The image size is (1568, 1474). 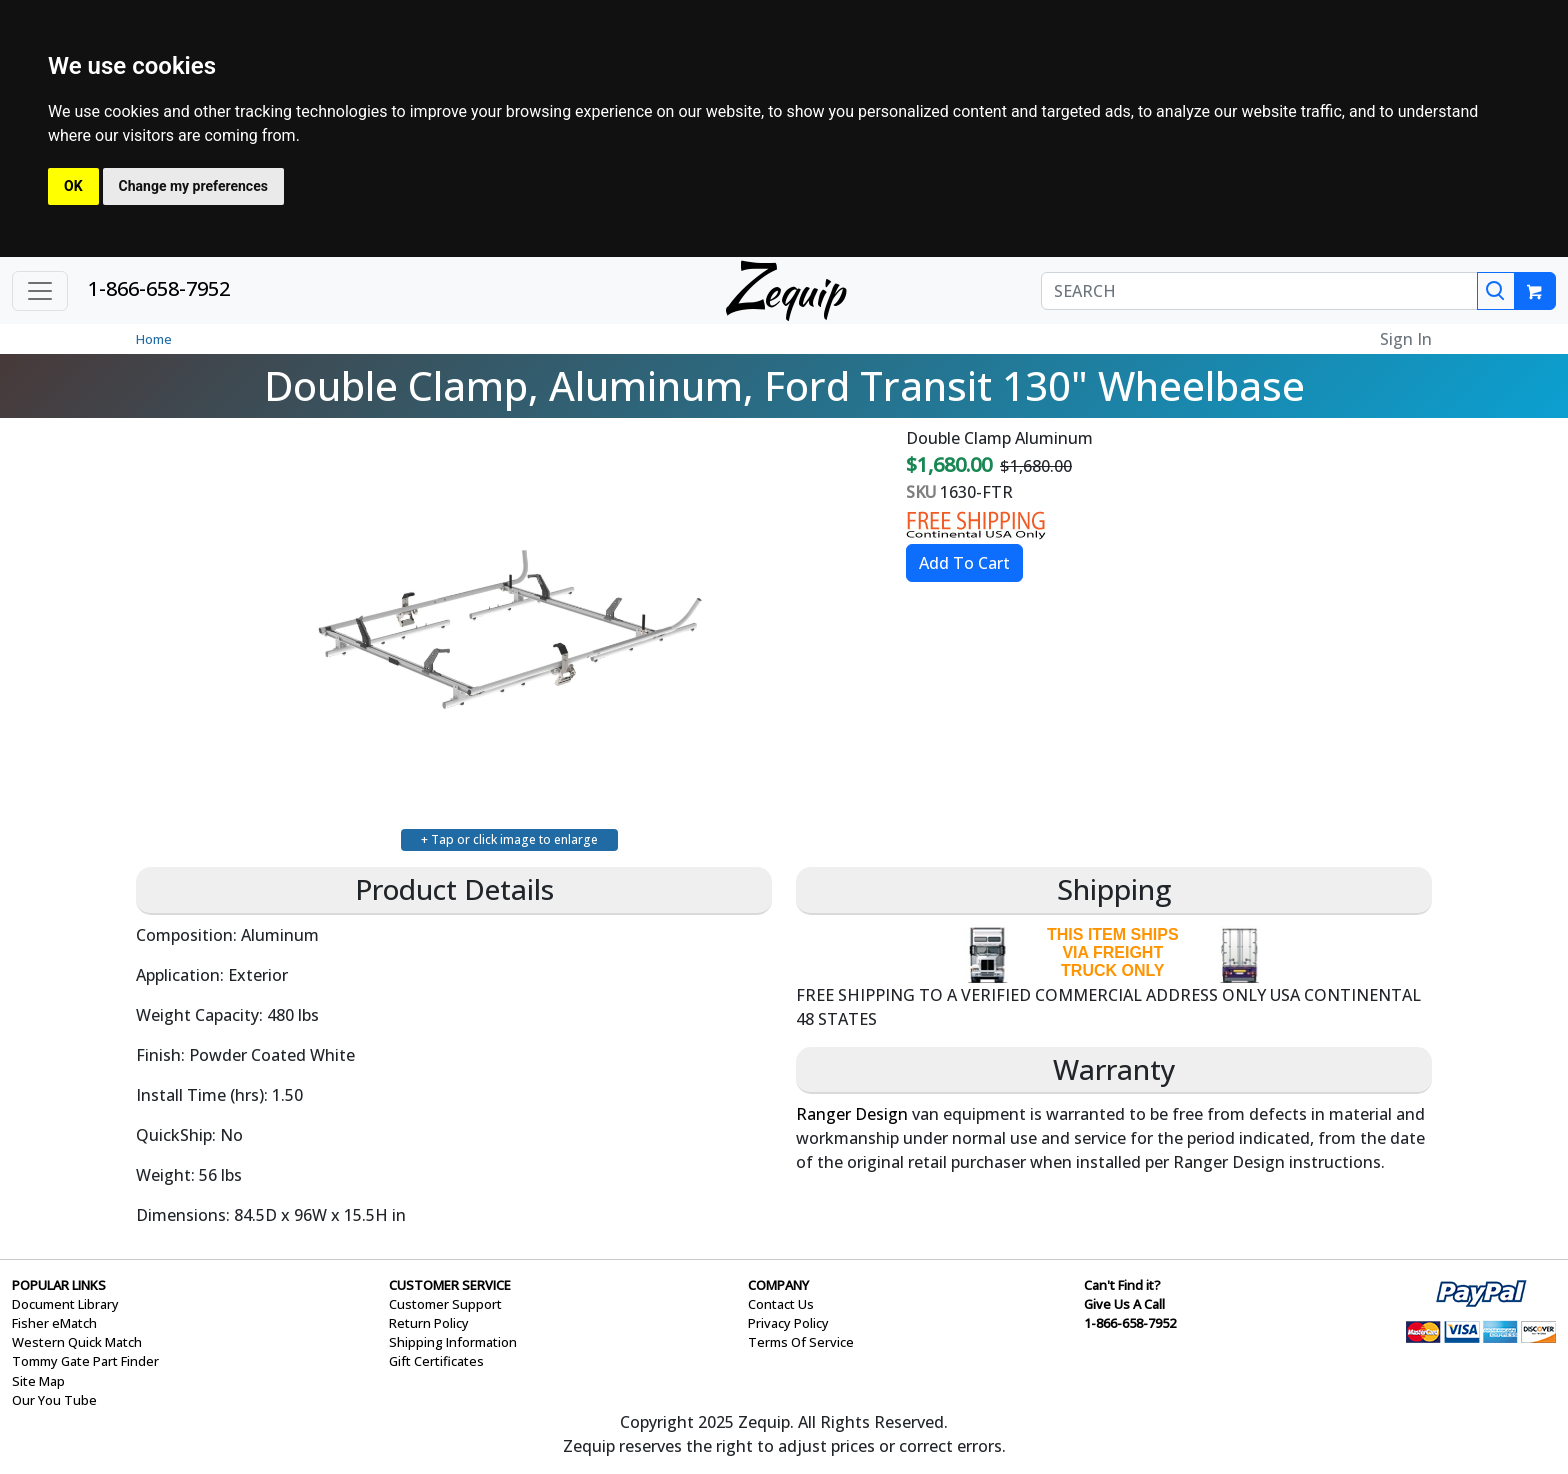 I want to click on [Search], so click(x=1496, y=291).